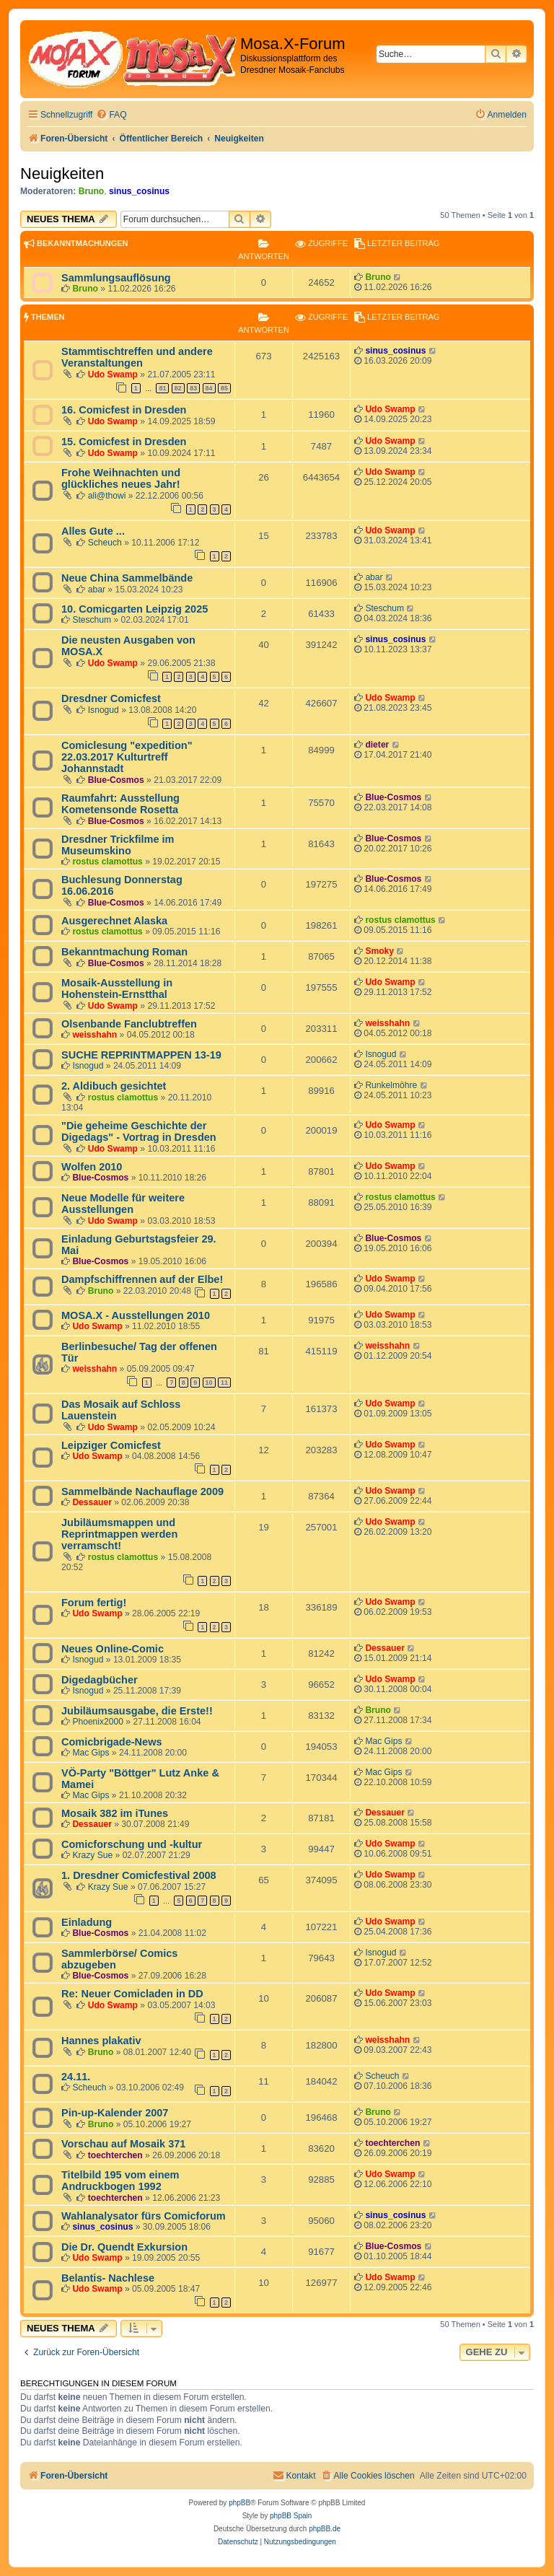 Image resolution: width=554 pixels, height=2576 pixels. What do you see at coordinates (93, 531) in the screenshot?
I see `Alles Gute ...` at bounding box center [93, 531].